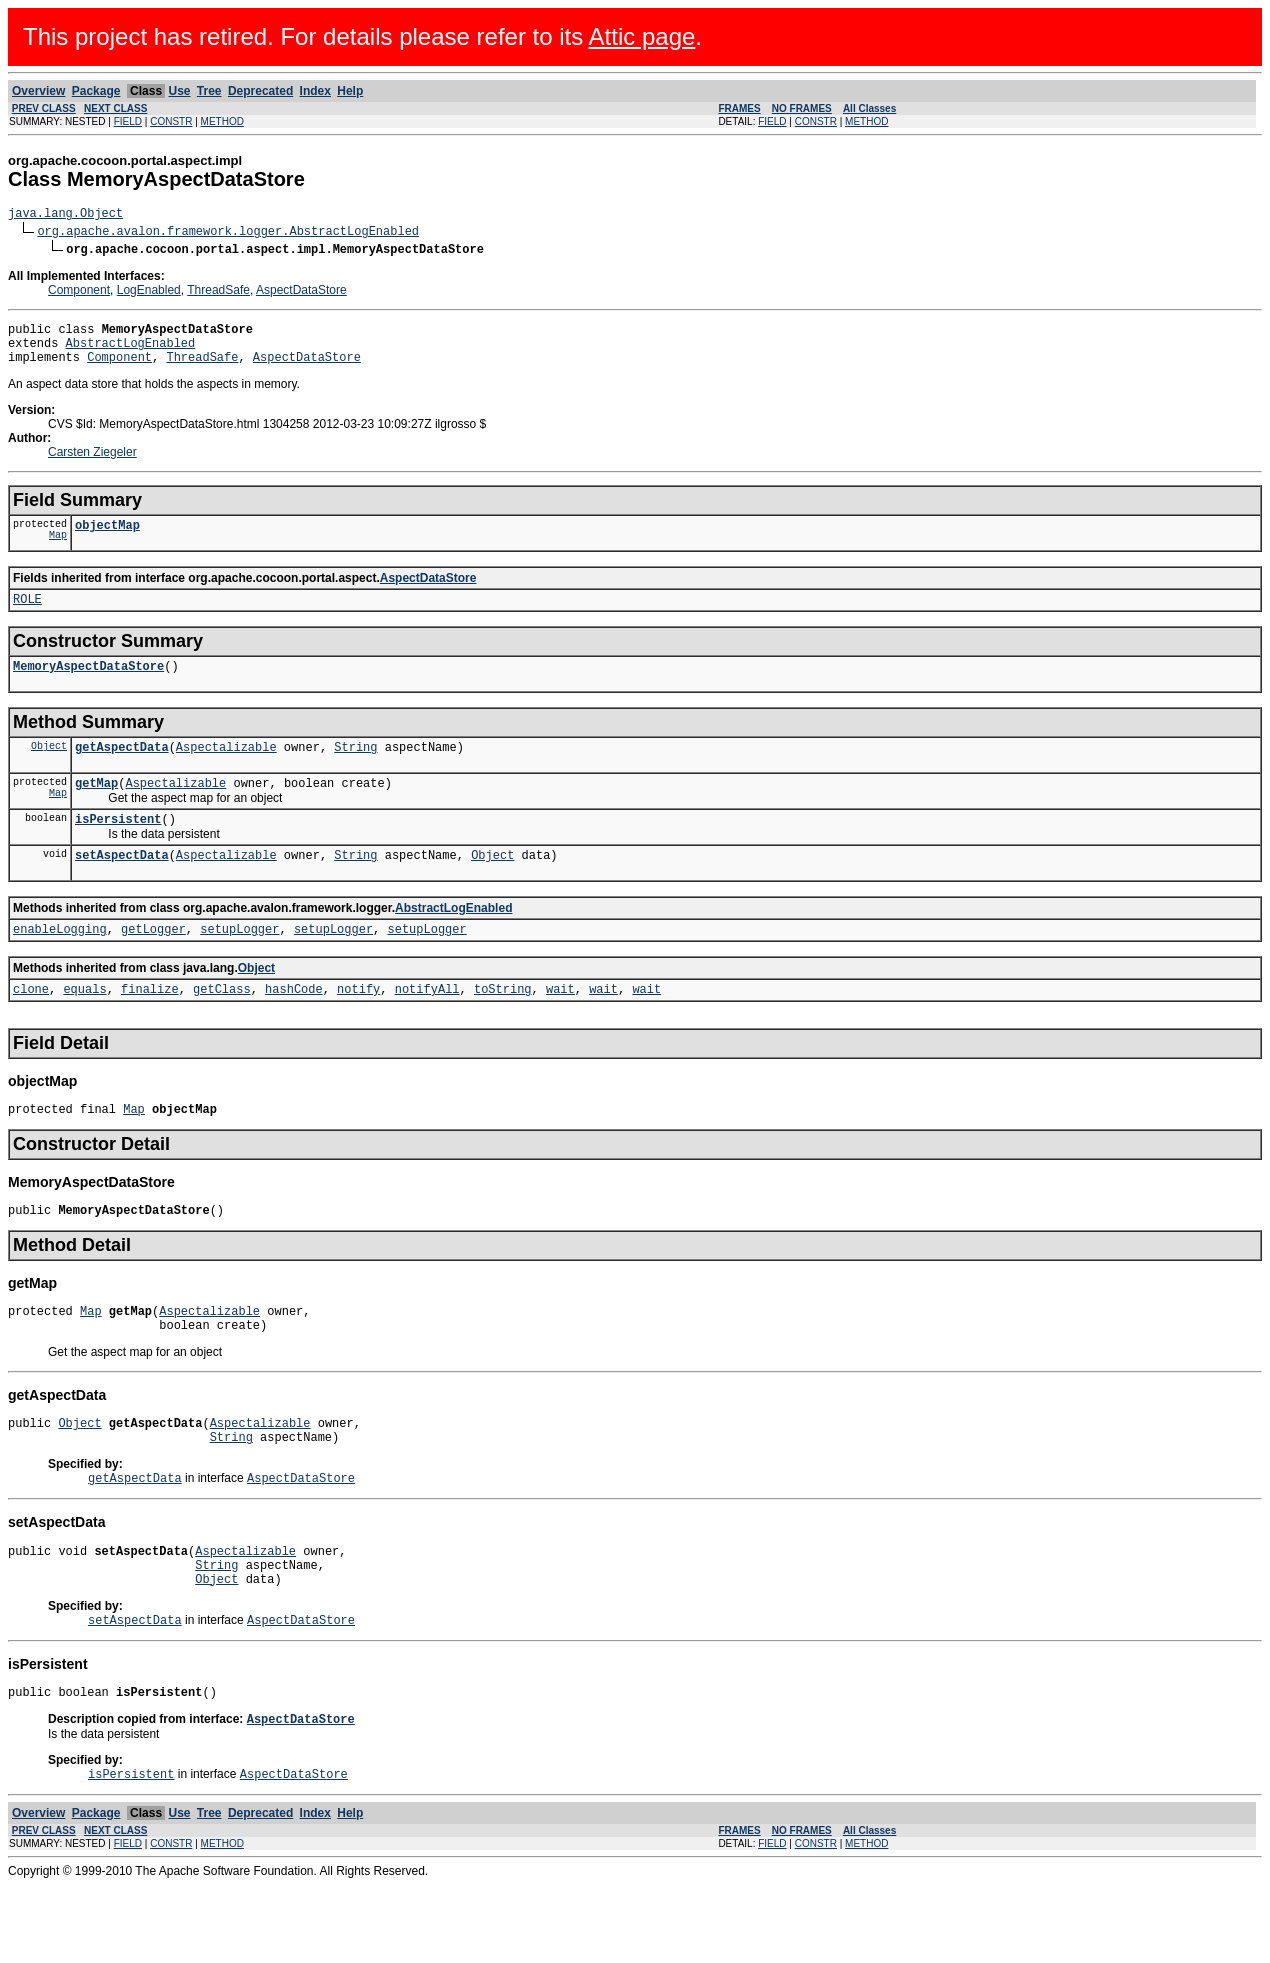 This screenshot has width=1270, height=1963. I want to click on MemoryAspectDataStore, so click(88, 686).